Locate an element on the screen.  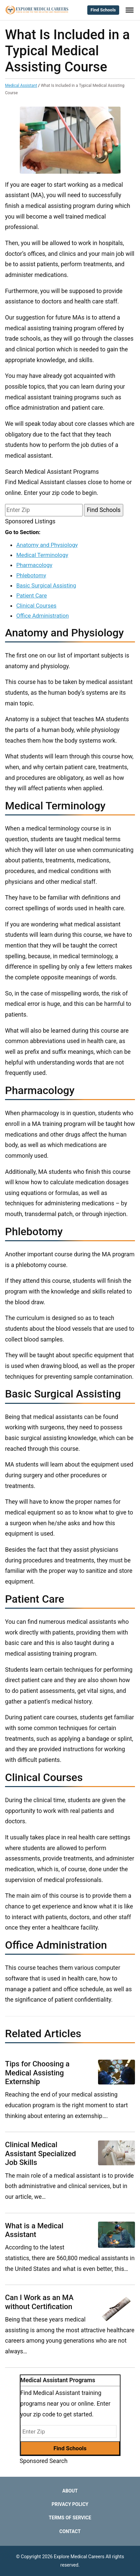
Clinical Courses is located at coordinates (36, 605).